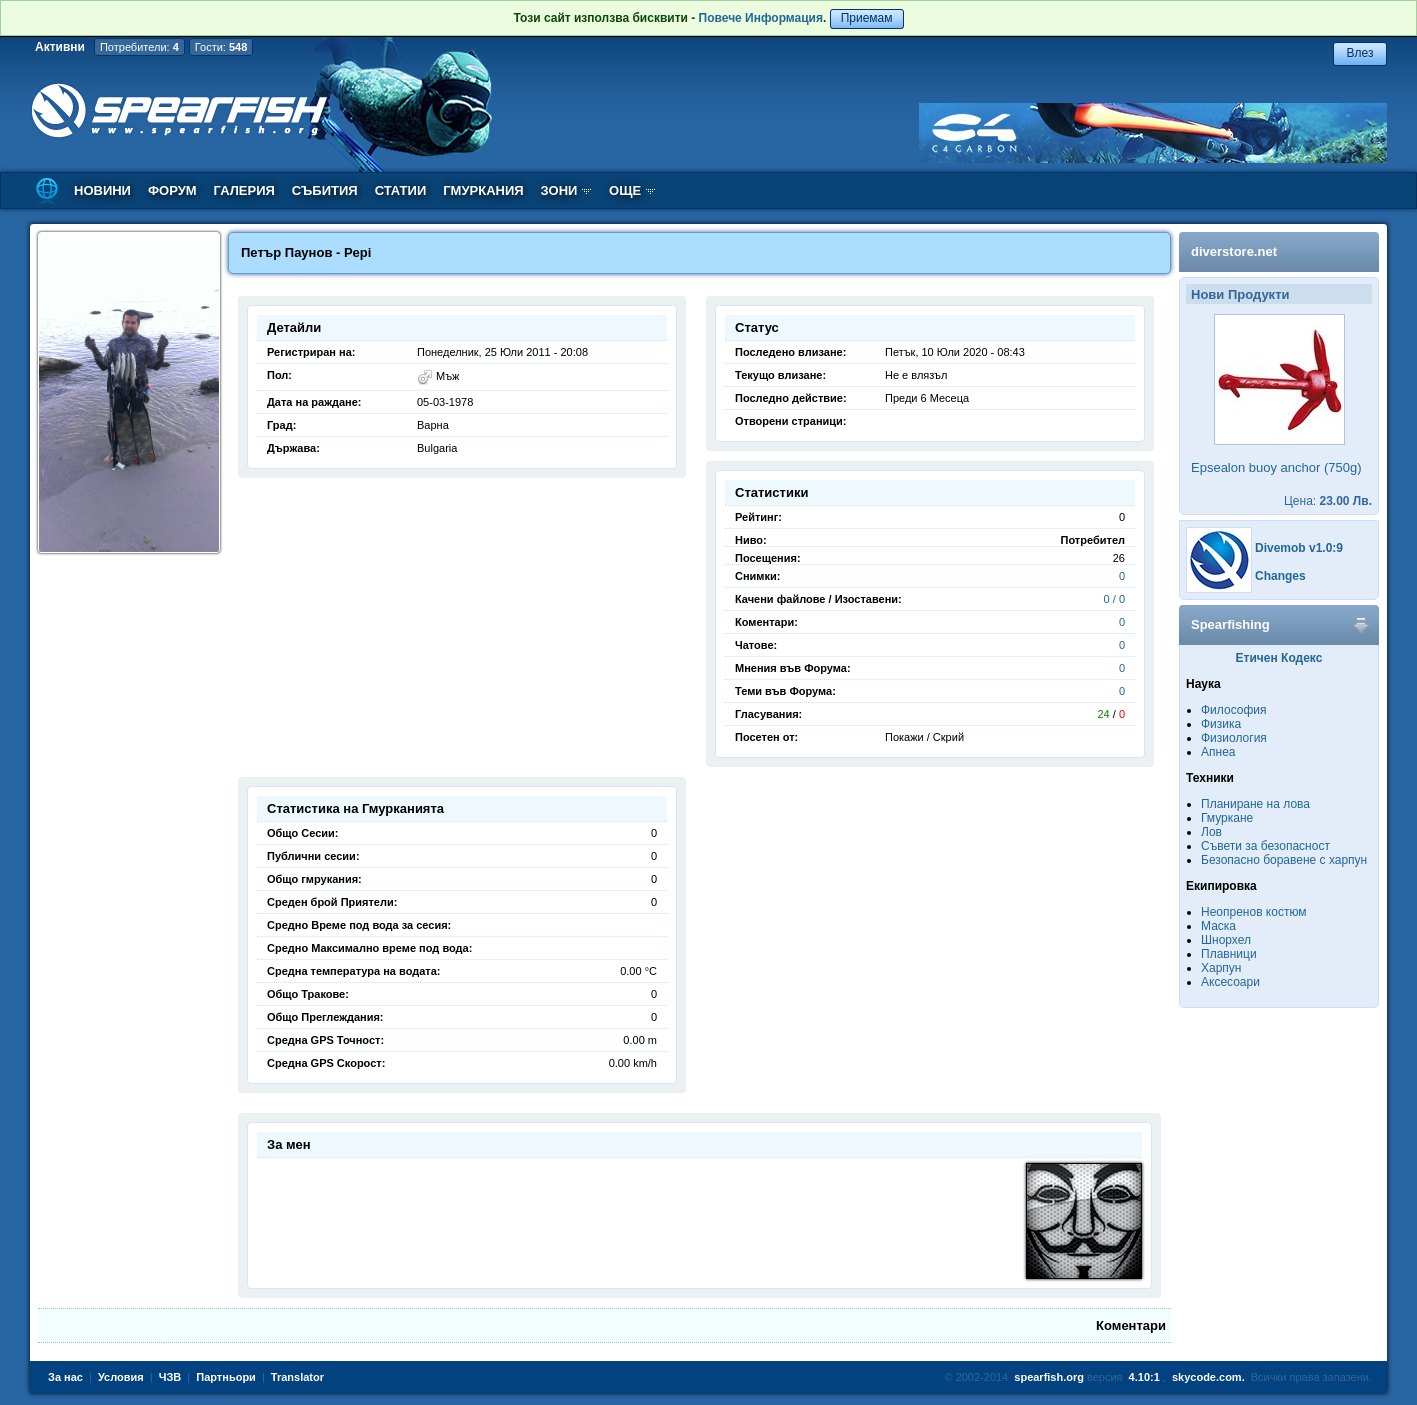  What do you see at coordinates (1049, 1377) in the screenshot?
I see `spearfish.org` at bounding box center [1049, 1377].